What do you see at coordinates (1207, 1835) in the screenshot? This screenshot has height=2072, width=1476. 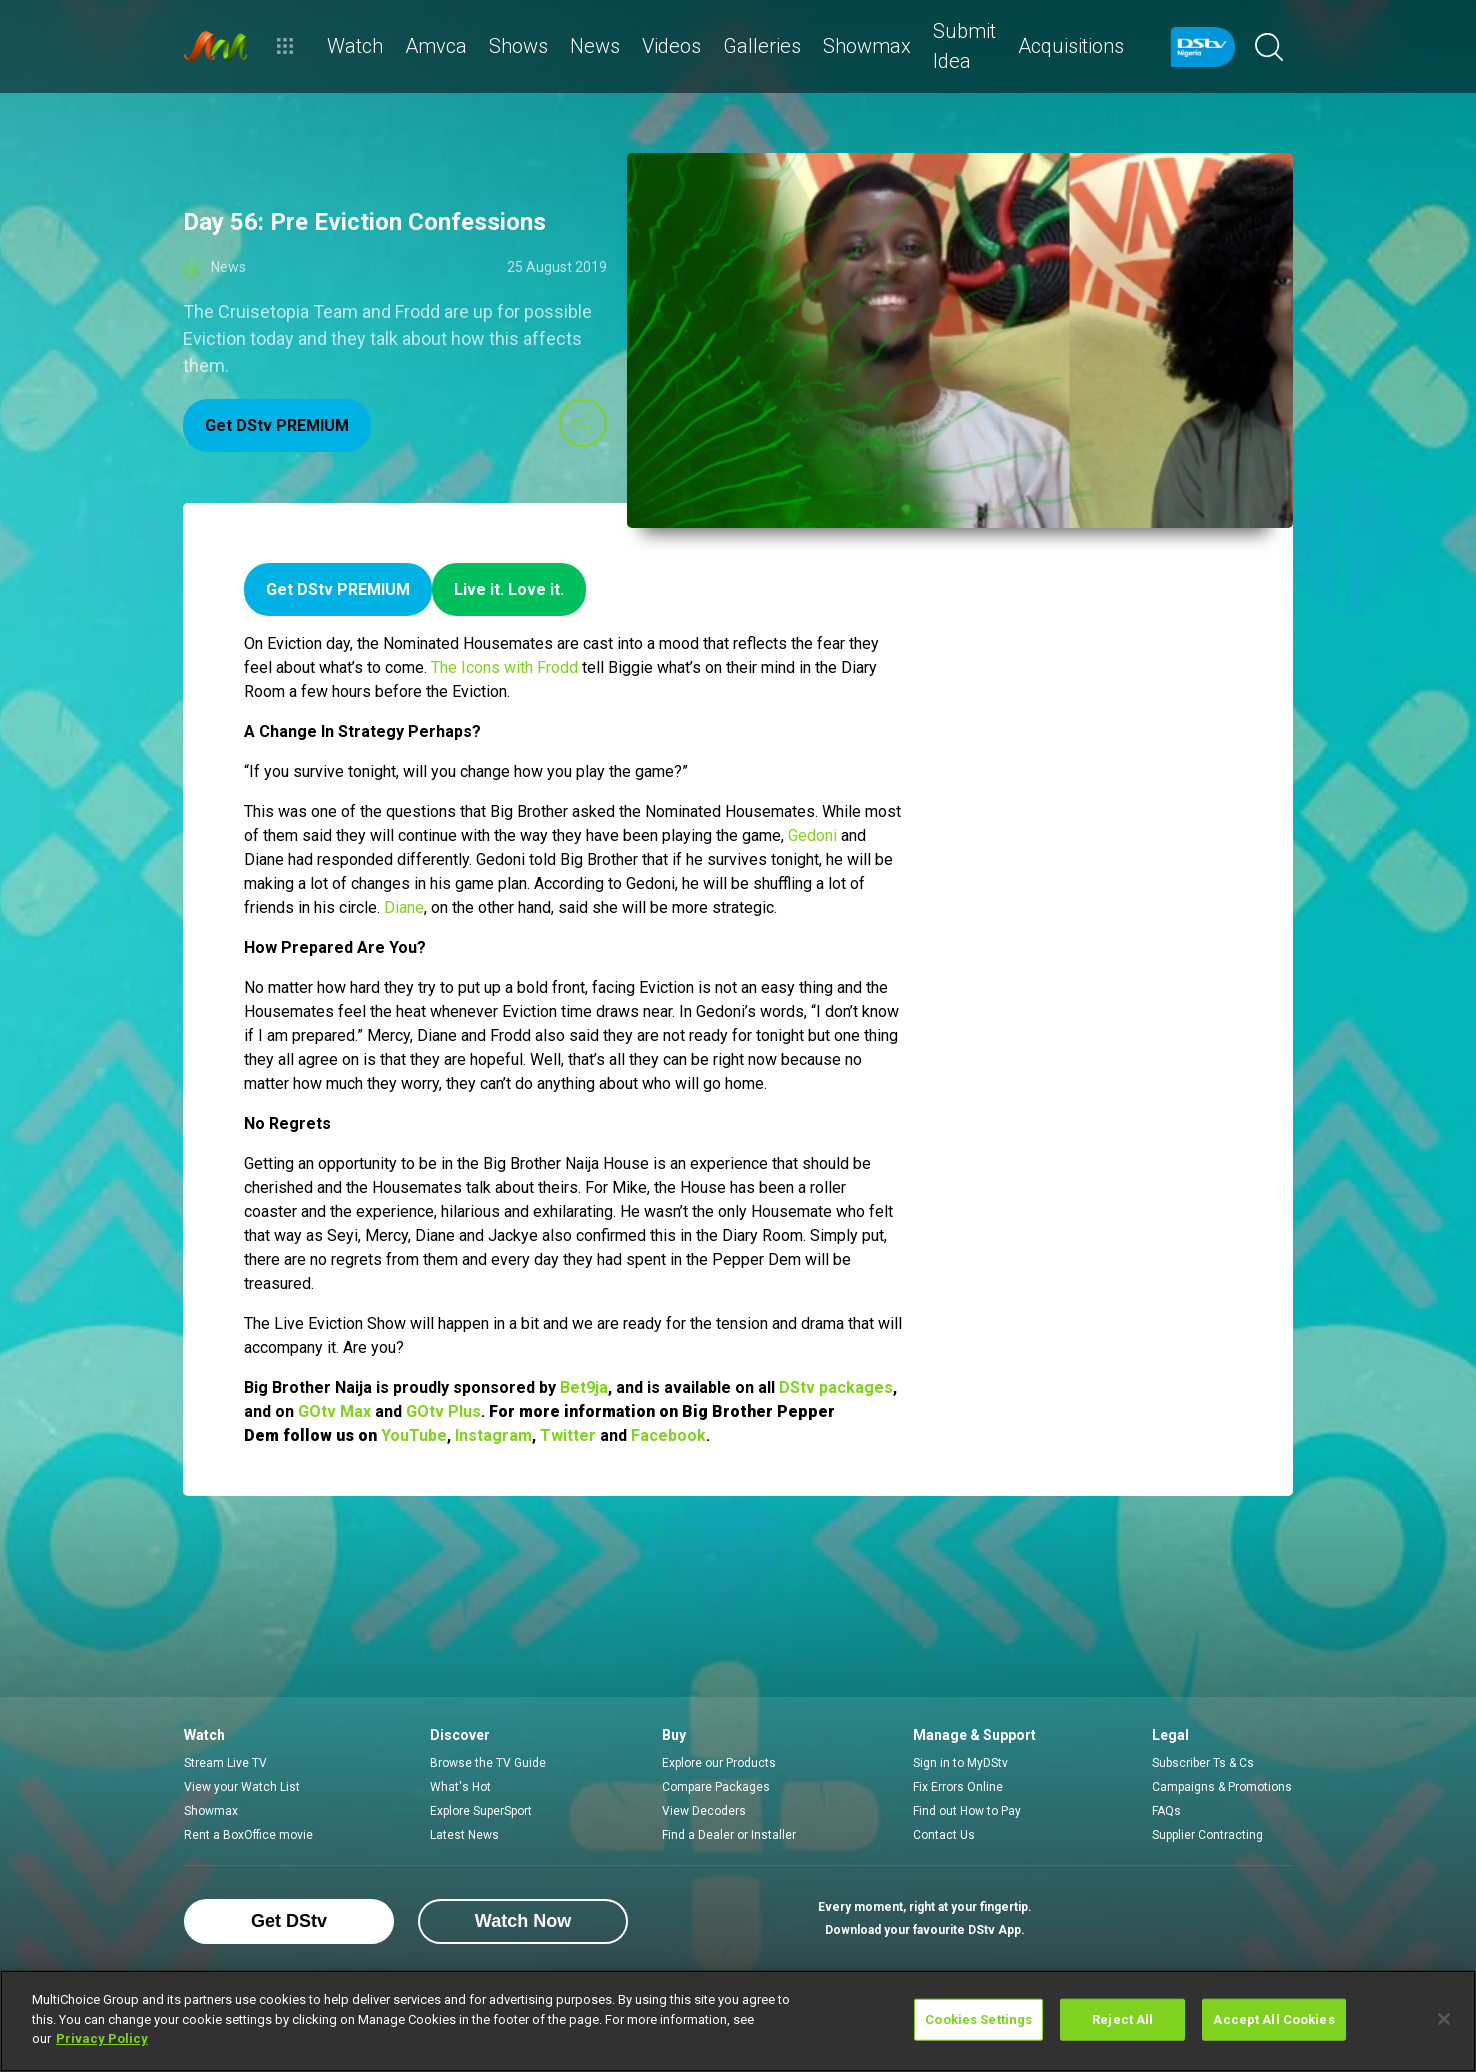 I see `Supplier Contracting` at bounding box center [1207, 1835].